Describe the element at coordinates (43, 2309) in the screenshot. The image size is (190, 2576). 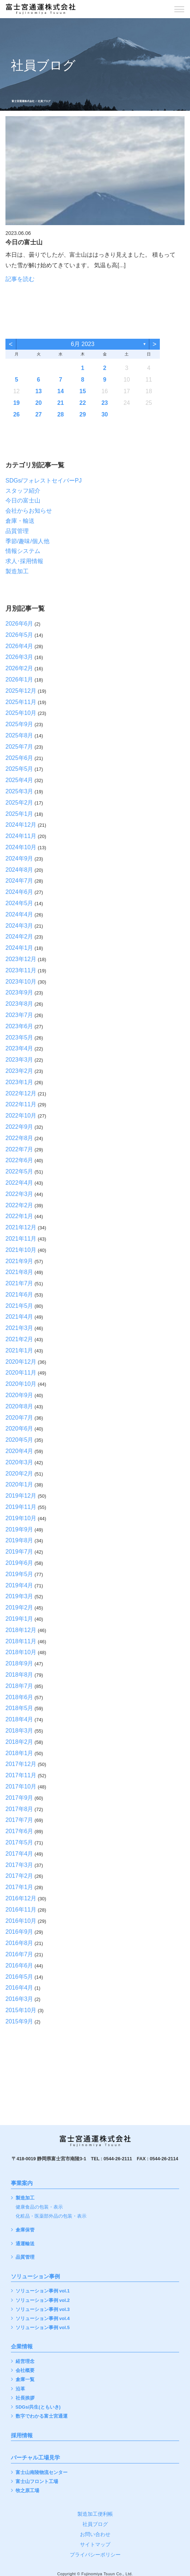
I see `ソリューション事例 vol.3` at that location.